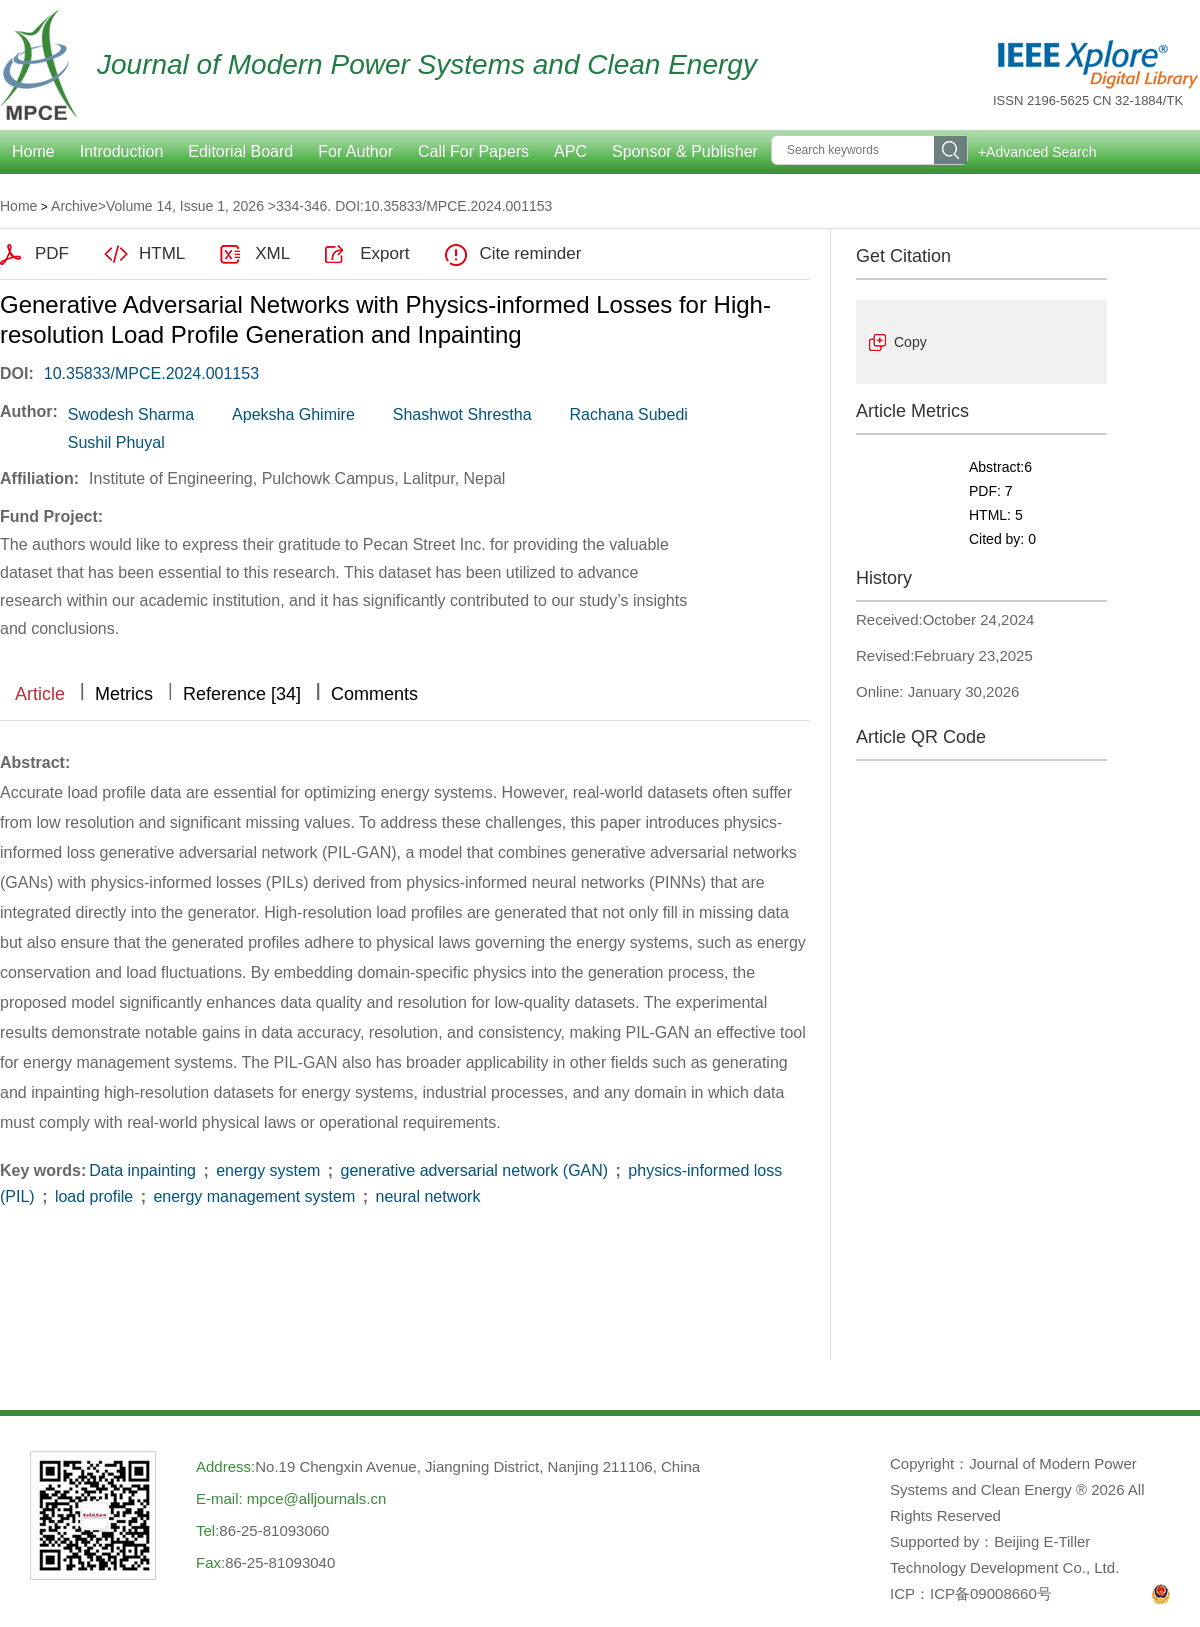 This screenshot has width=1200, height=1627. I want to click on Introduction, so click(122, 151).